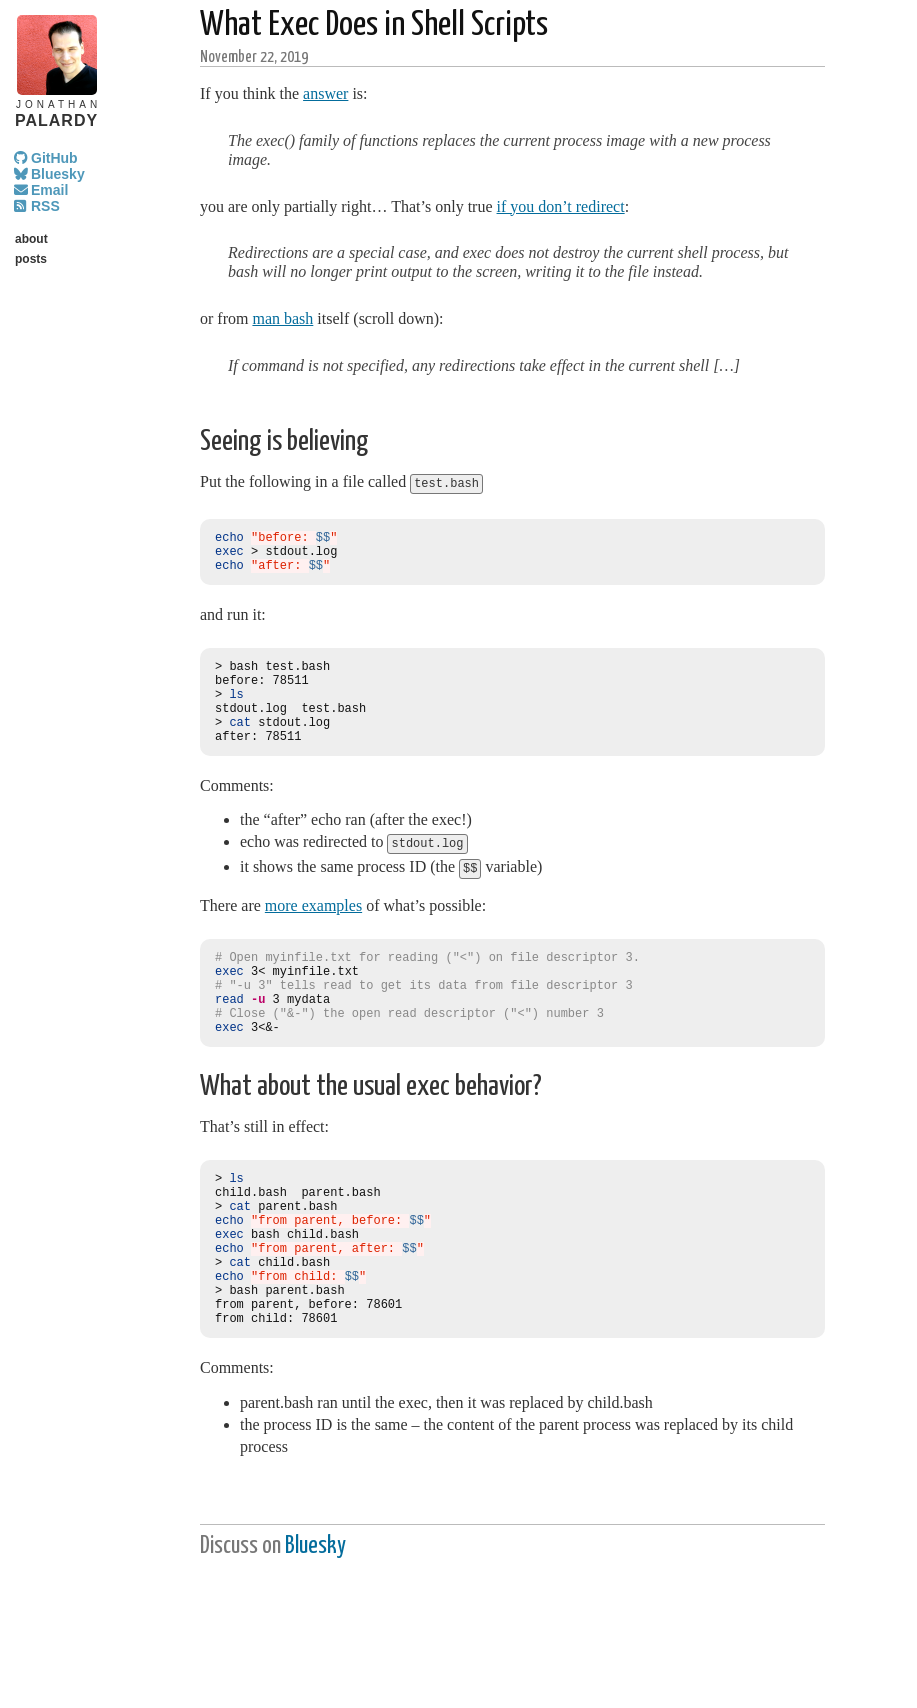 The image size is (917, 1708). What do you see at coordinates (31, 239) in the screenshot?
I see `about` at bounding box center [31, 239].